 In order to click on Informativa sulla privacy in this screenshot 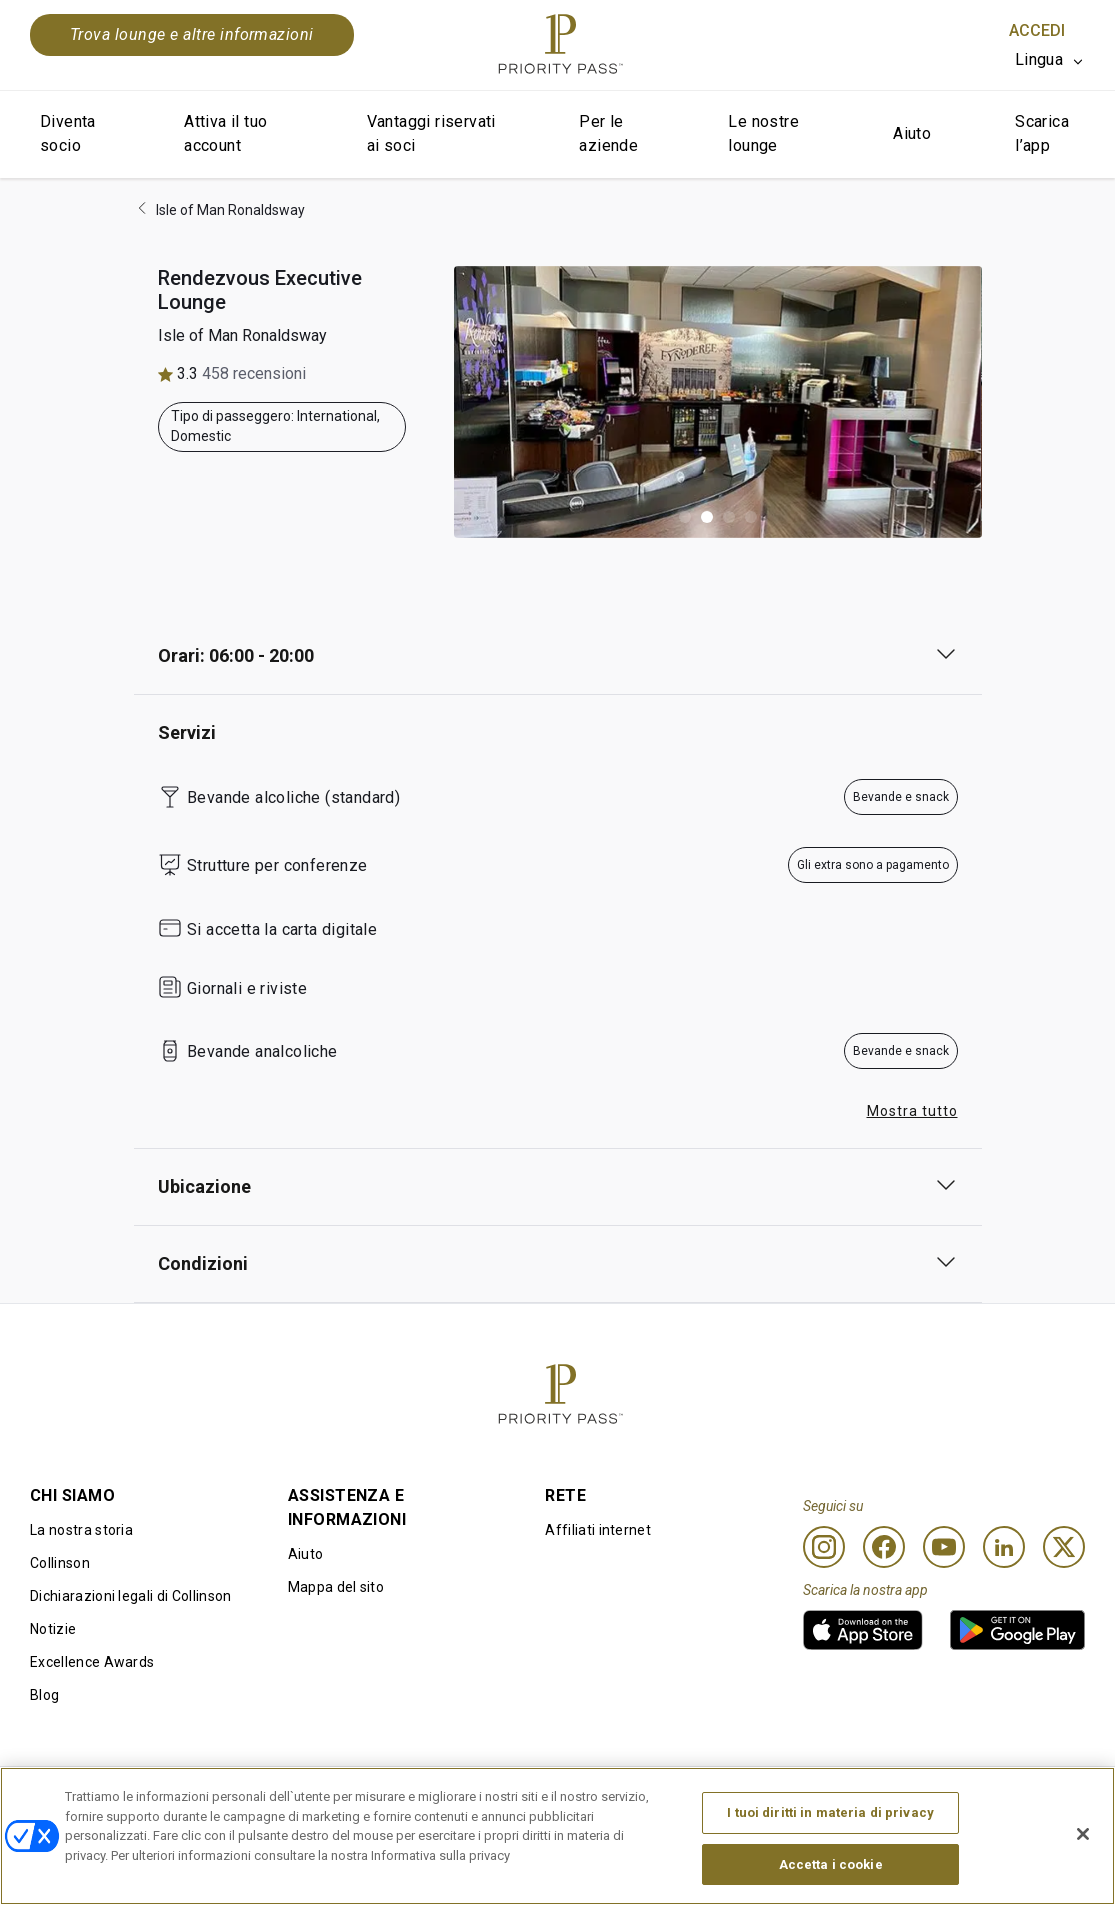, I will do `click(760, 1799)`.